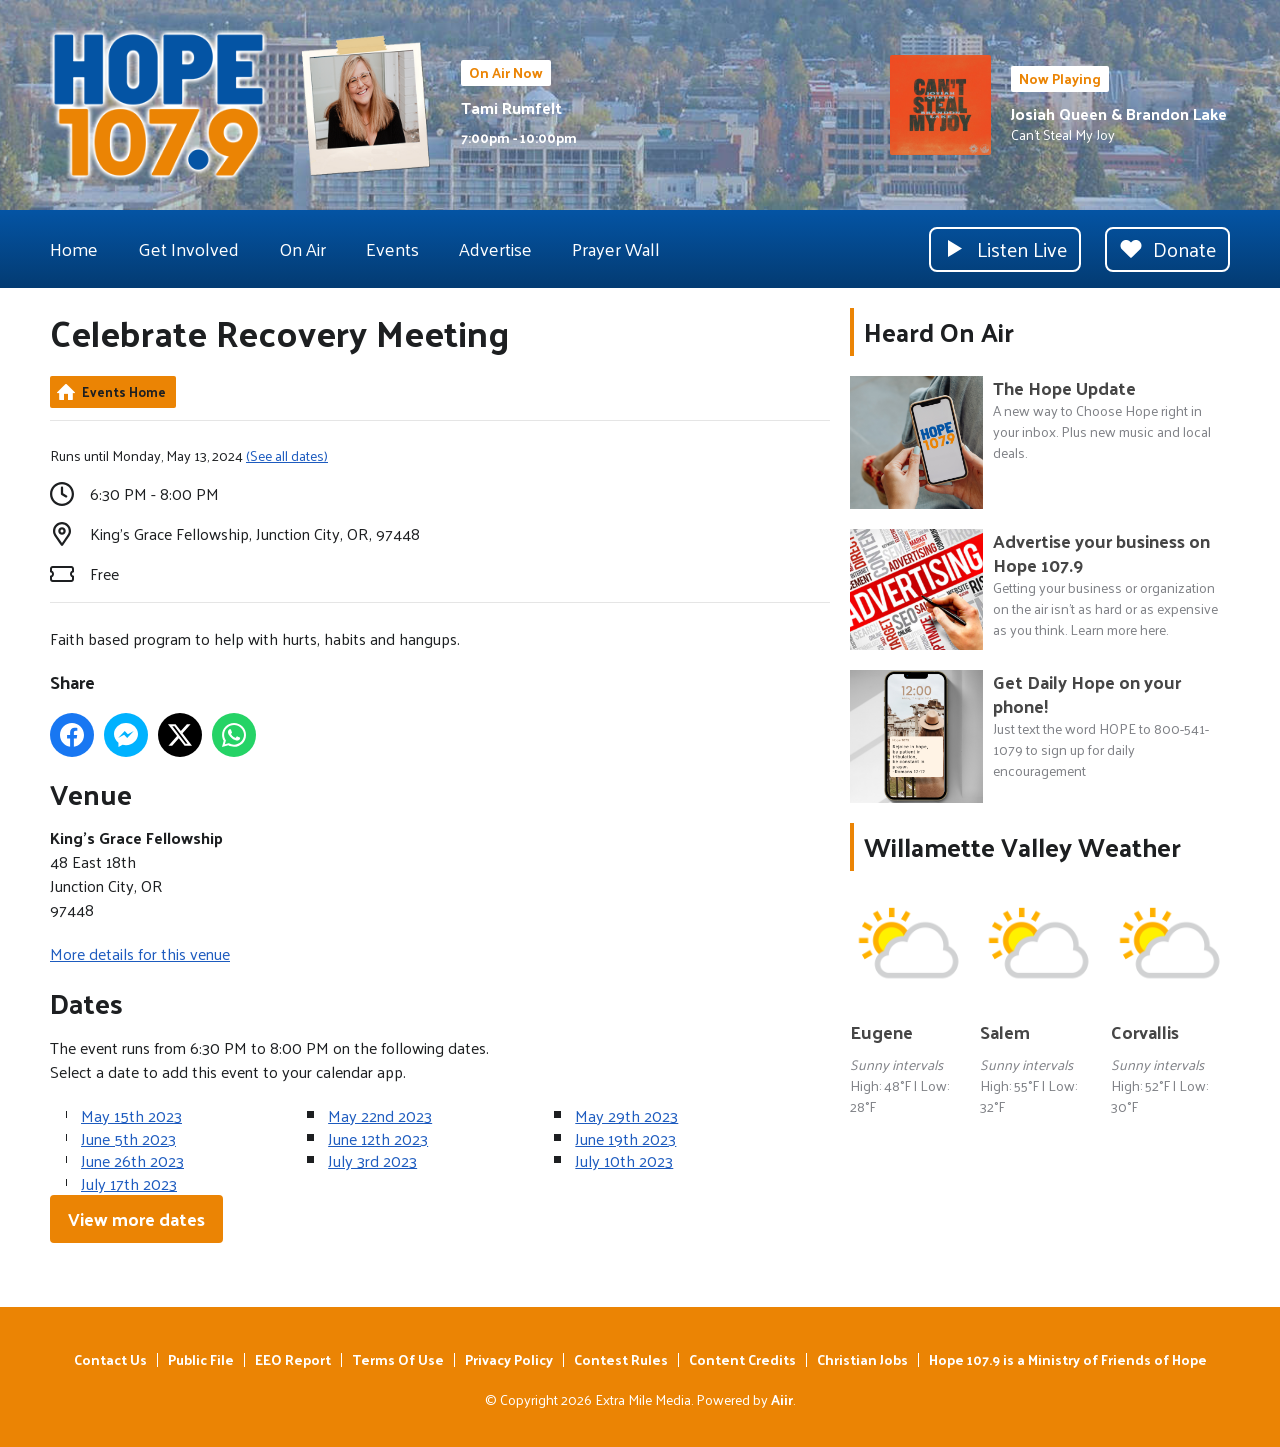  I want to click on May 29th 2023, so click(626, 1115).